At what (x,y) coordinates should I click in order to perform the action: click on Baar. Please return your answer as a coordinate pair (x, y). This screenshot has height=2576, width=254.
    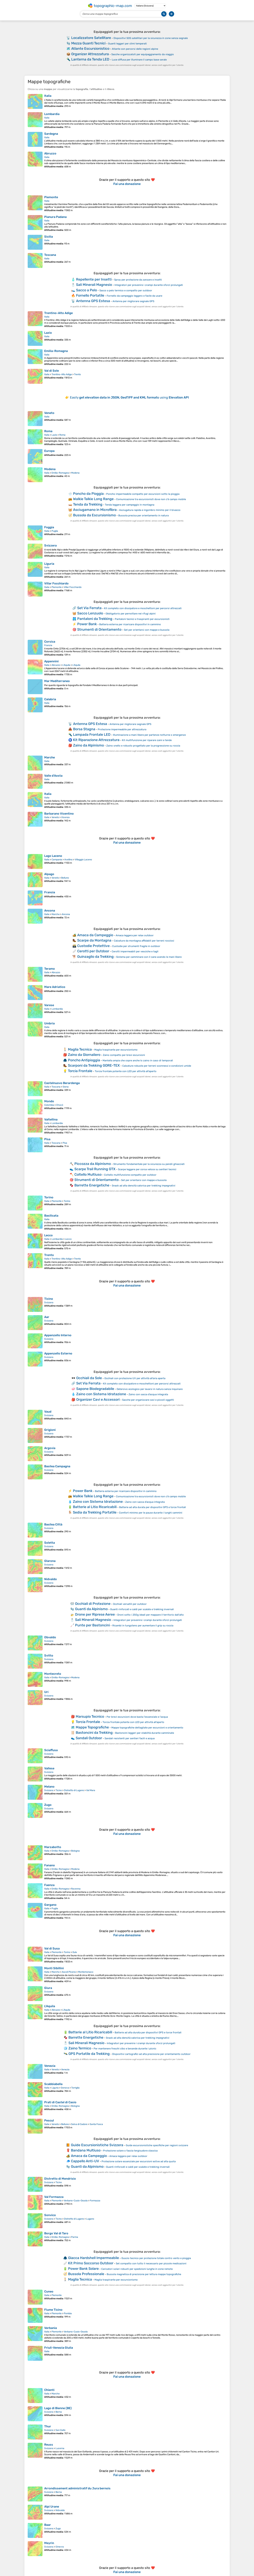
    Looking at the image, I should click on (47, 2525).